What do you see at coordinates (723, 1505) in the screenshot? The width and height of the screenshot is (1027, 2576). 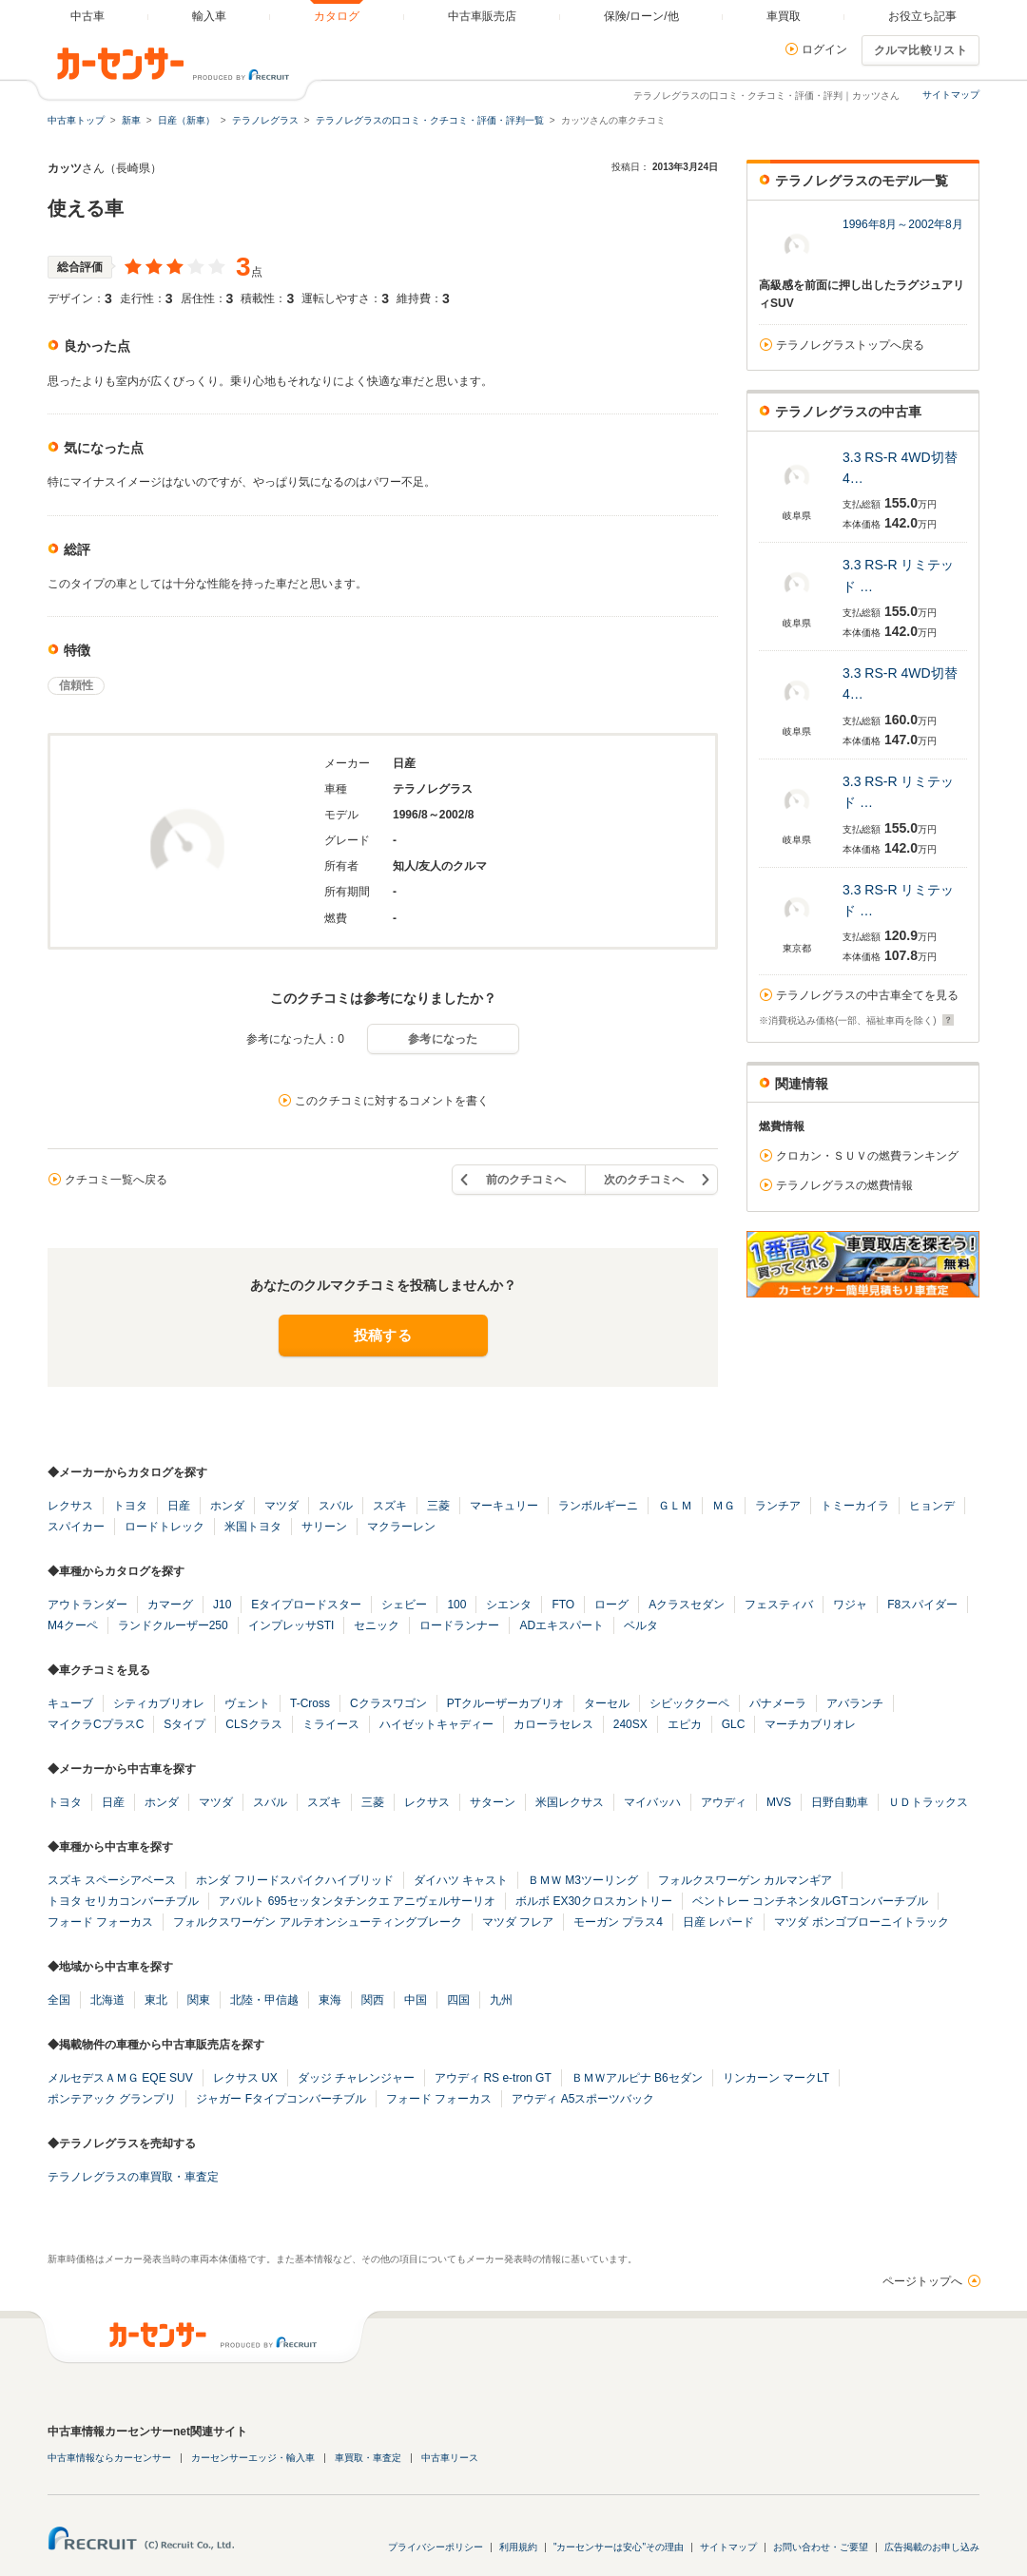 I see `ＭＧ` at bounding box center [723, 1505].